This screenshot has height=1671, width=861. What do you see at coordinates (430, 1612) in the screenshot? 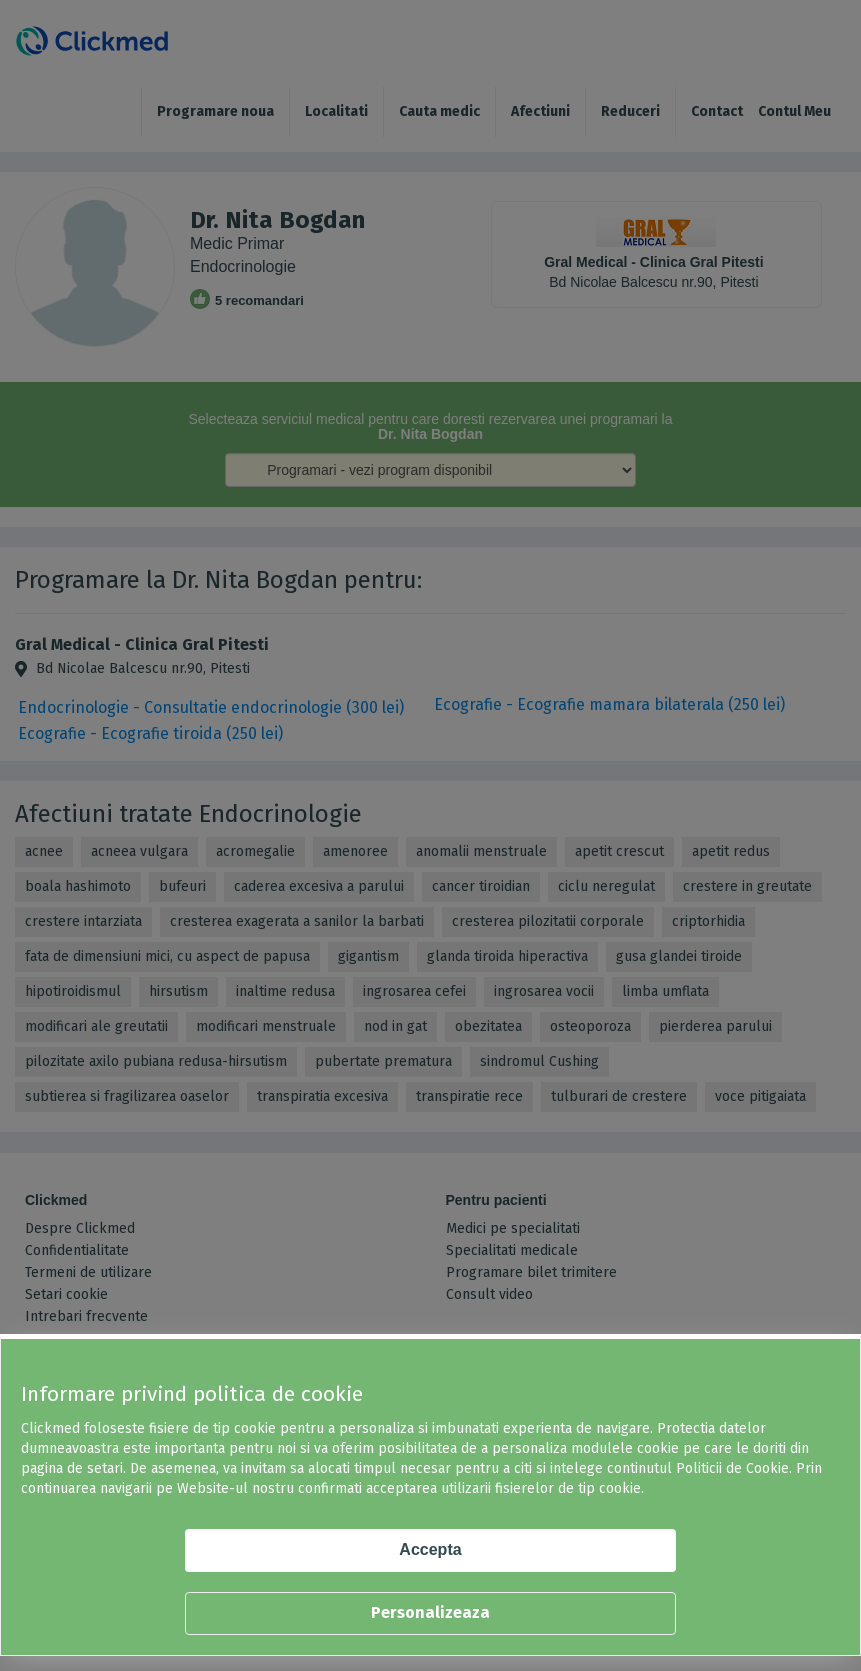
I see `Personalizeaza` at bounding box center [430, 1612].